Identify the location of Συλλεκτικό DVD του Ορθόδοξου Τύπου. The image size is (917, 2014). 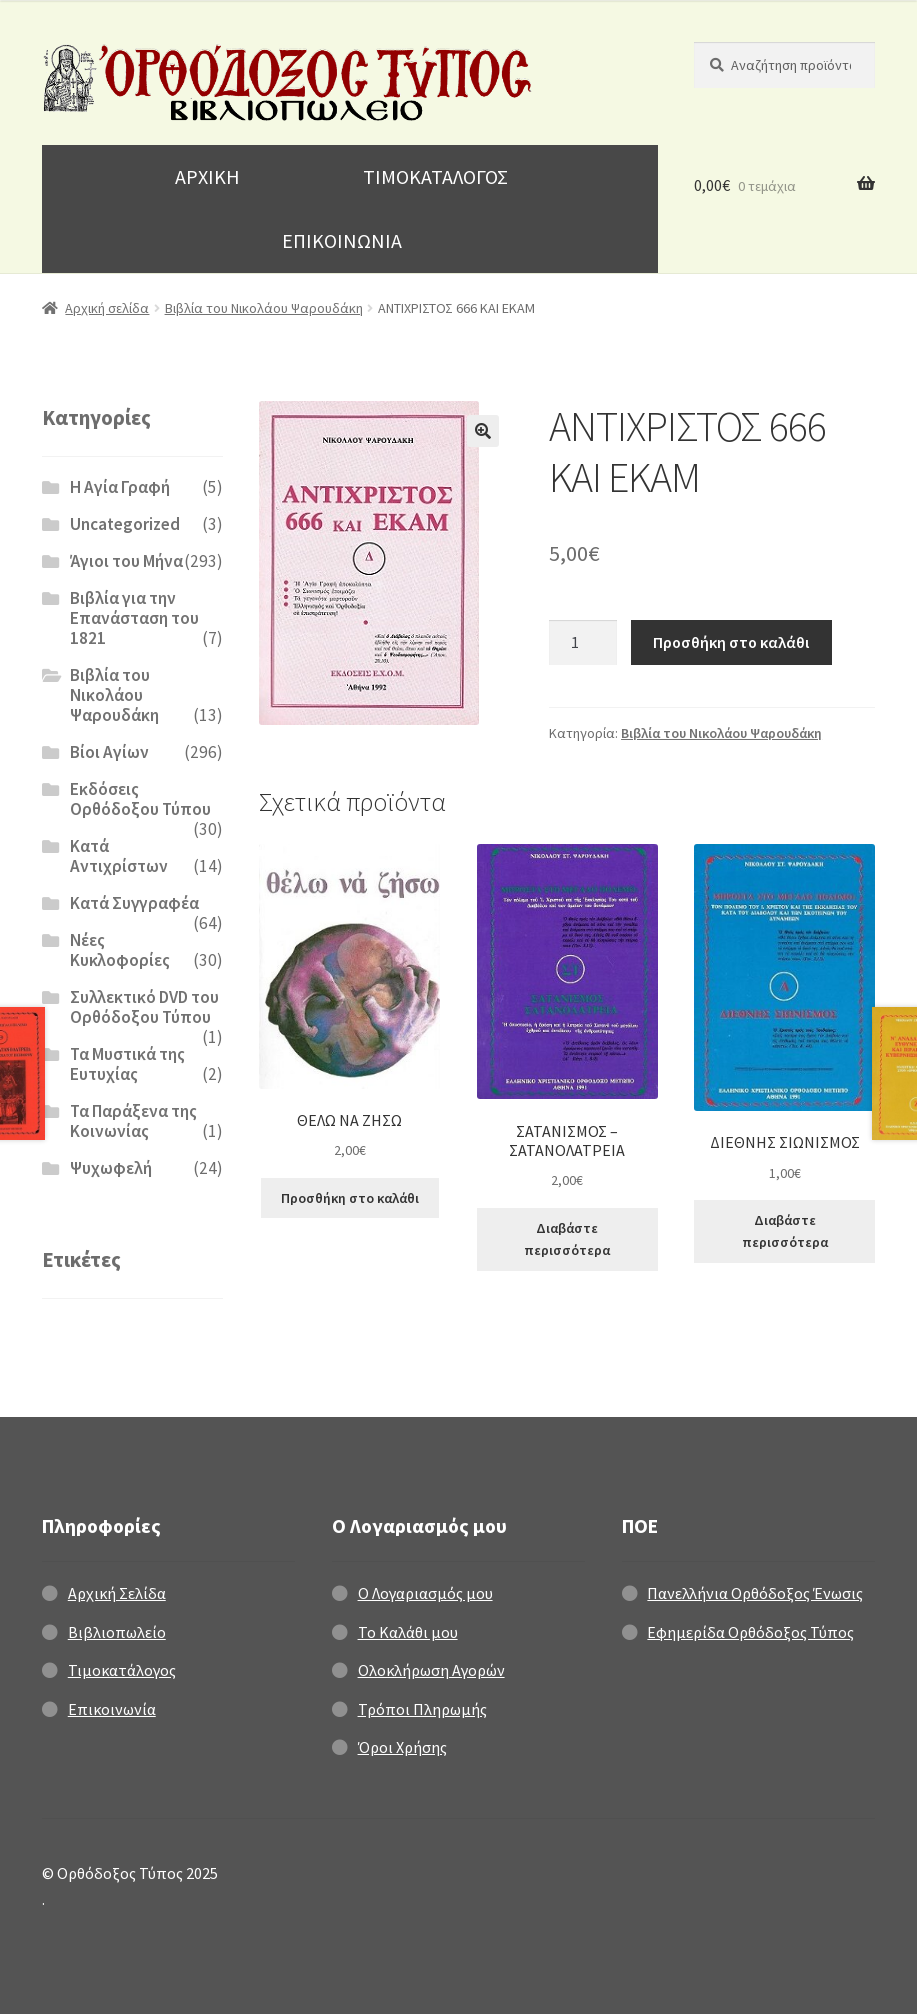
(144, 1007).